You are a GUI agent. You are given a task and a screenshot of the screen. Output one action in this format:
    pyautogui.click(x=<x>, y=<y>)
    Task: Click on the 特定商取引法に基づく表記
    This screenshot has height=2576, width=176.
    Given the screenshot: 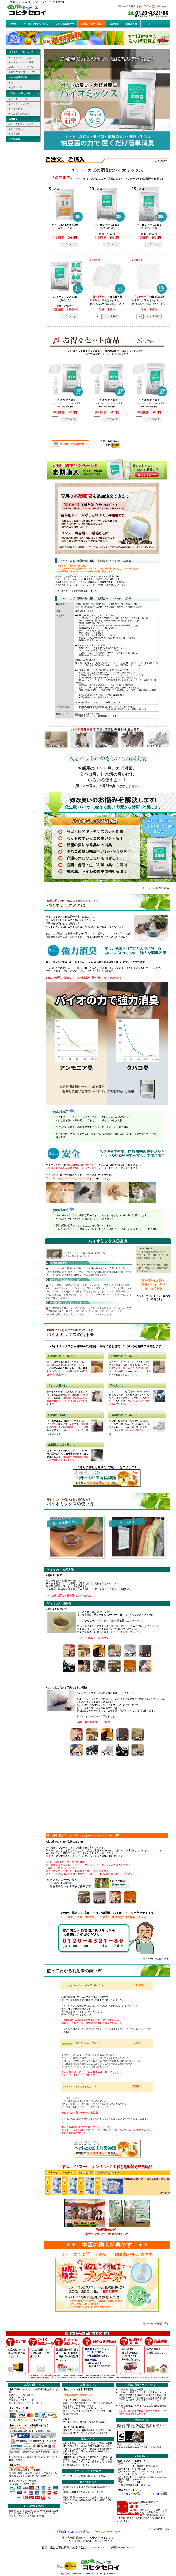 What is the action you would take?
    pyautogui.click(x=72, y=2531)
    